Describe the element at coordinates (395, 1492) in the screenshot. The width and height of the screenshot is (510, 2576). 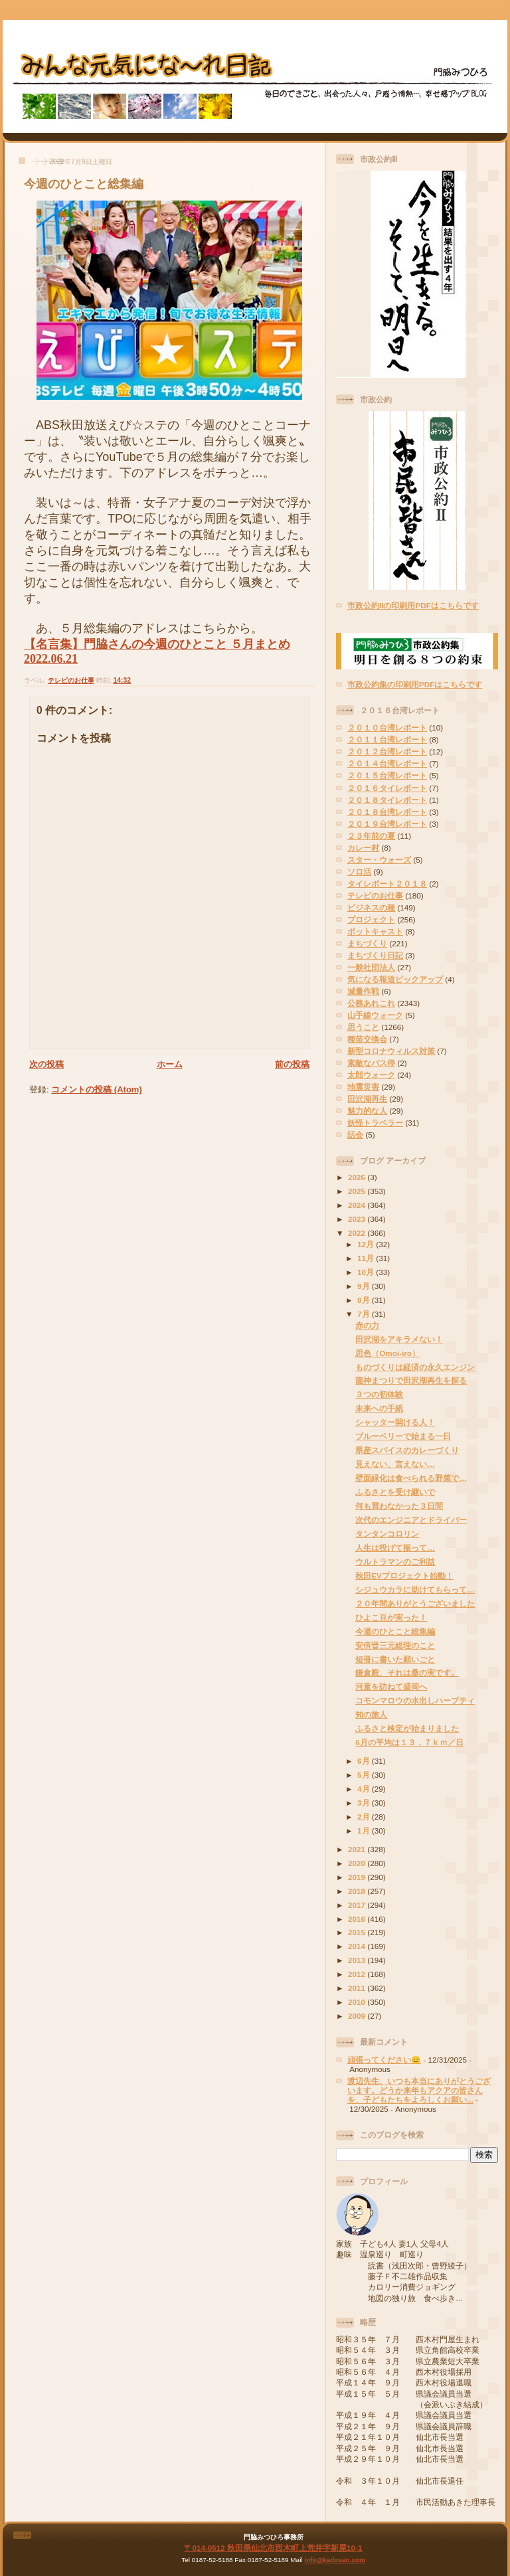
I see `ふるさとを受け継いで` at that location.